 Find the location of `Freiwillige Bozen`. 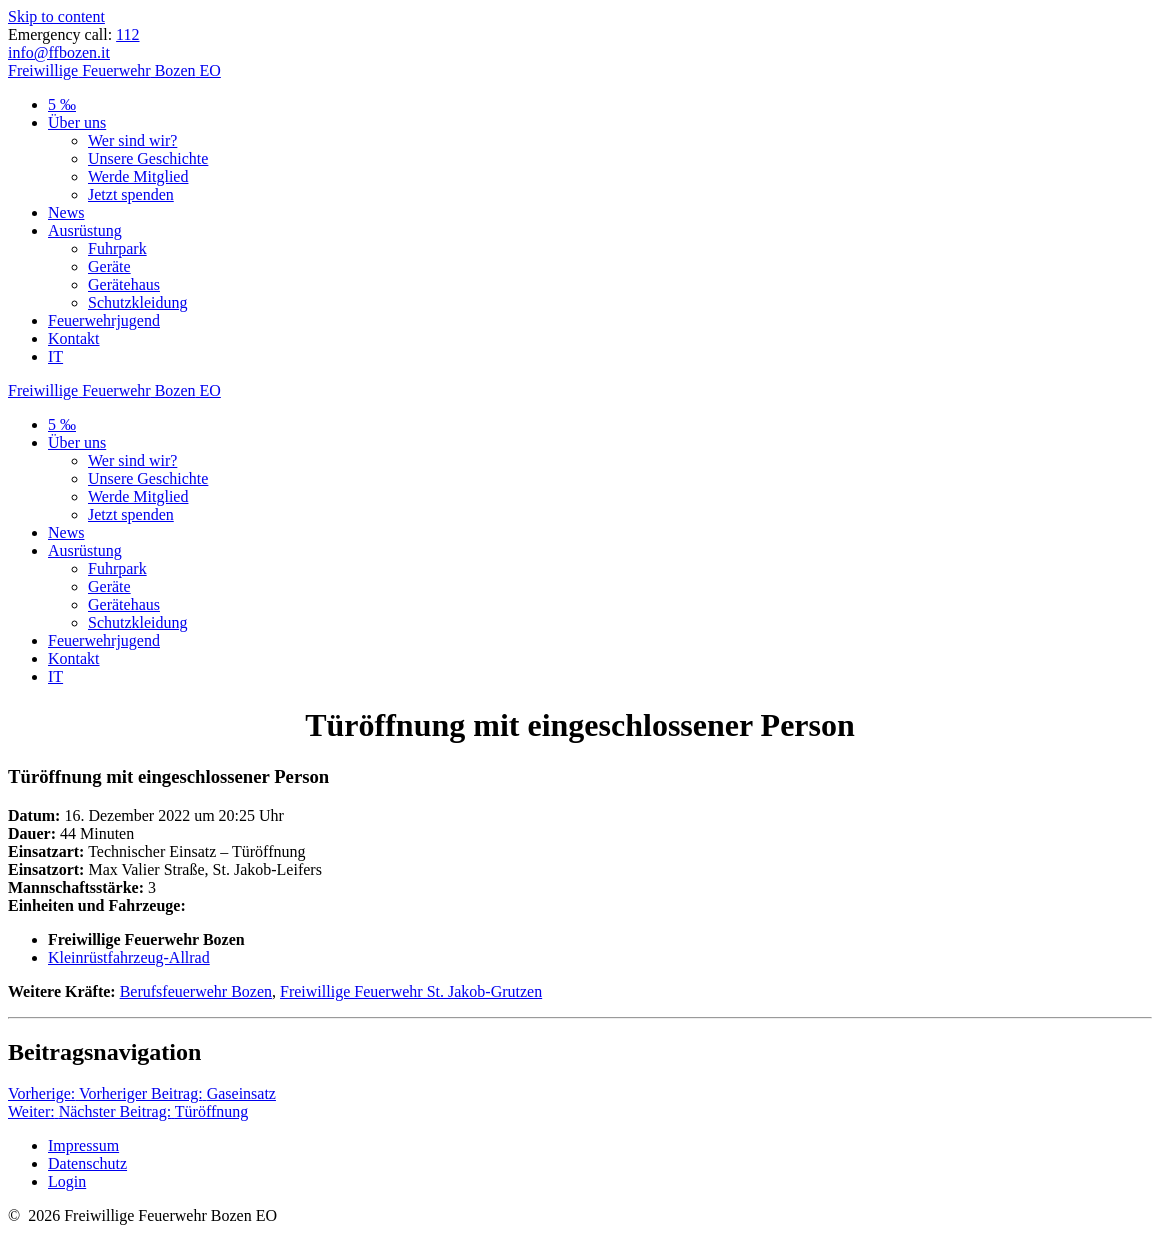

Freiwillige Bozen is located at coordinates (114, 70).